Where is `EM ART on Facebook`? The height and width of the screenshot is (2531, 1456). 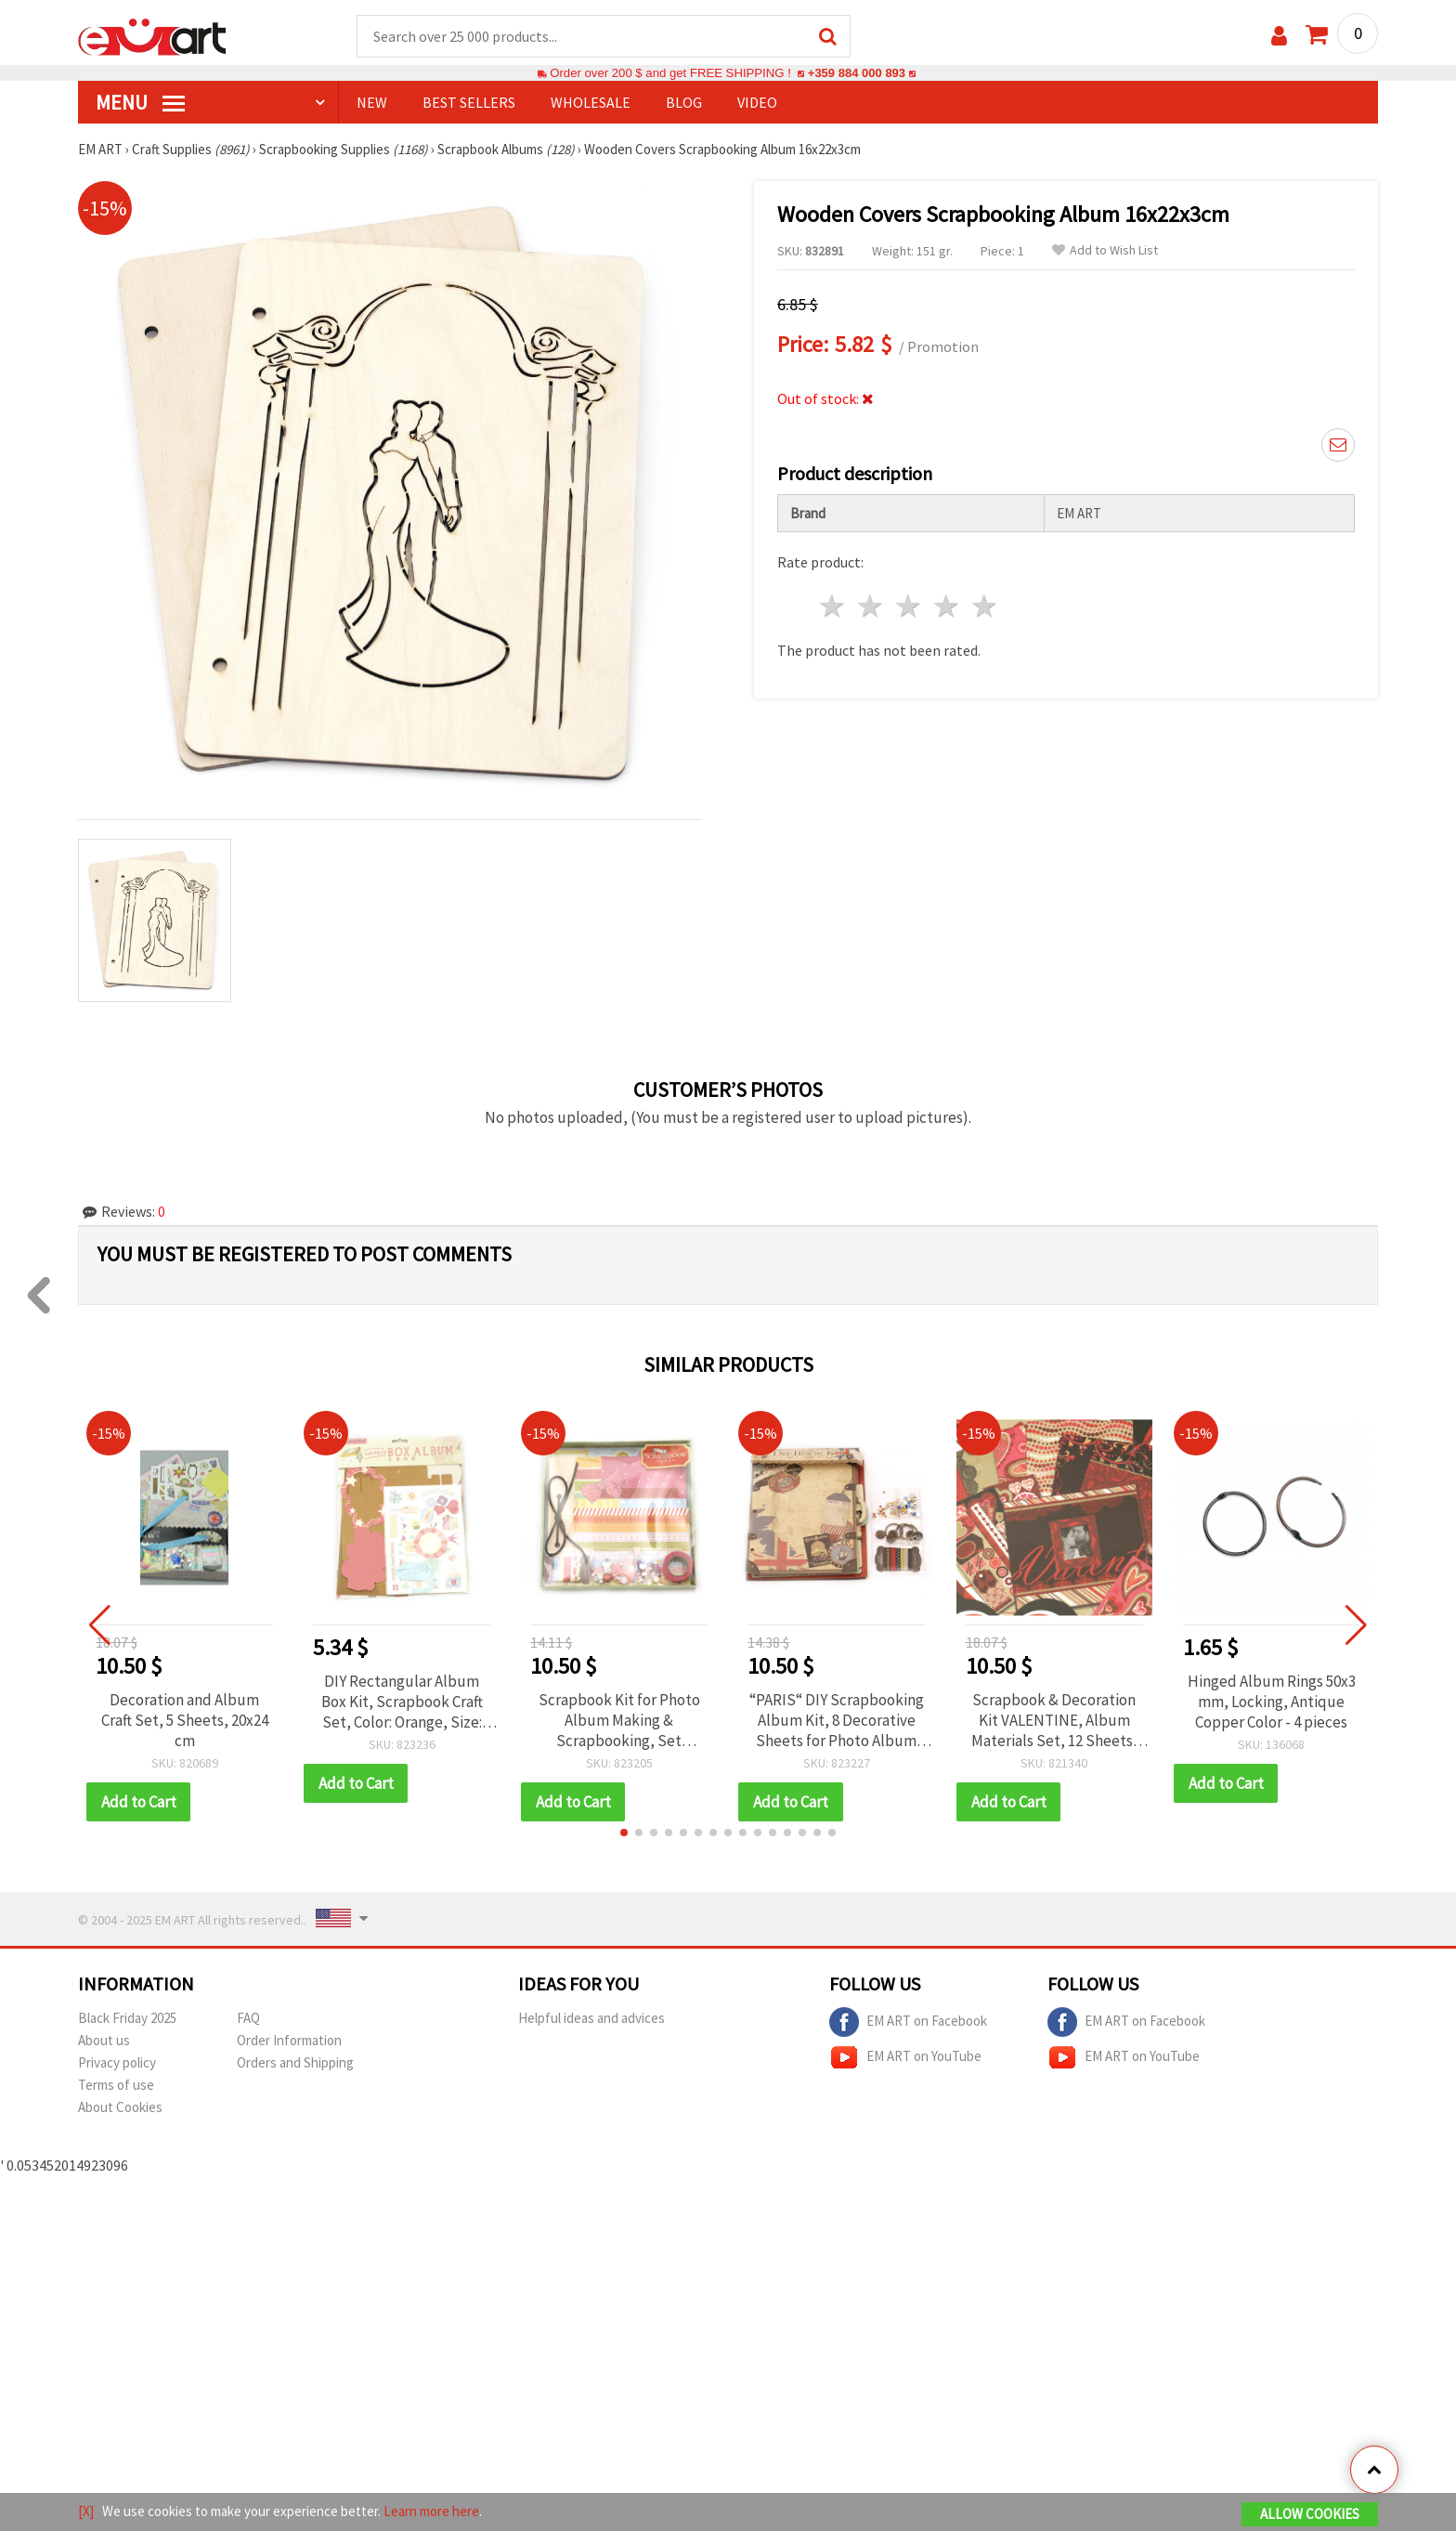
EM ART on Facebook is located at coordinates (908, 2023).